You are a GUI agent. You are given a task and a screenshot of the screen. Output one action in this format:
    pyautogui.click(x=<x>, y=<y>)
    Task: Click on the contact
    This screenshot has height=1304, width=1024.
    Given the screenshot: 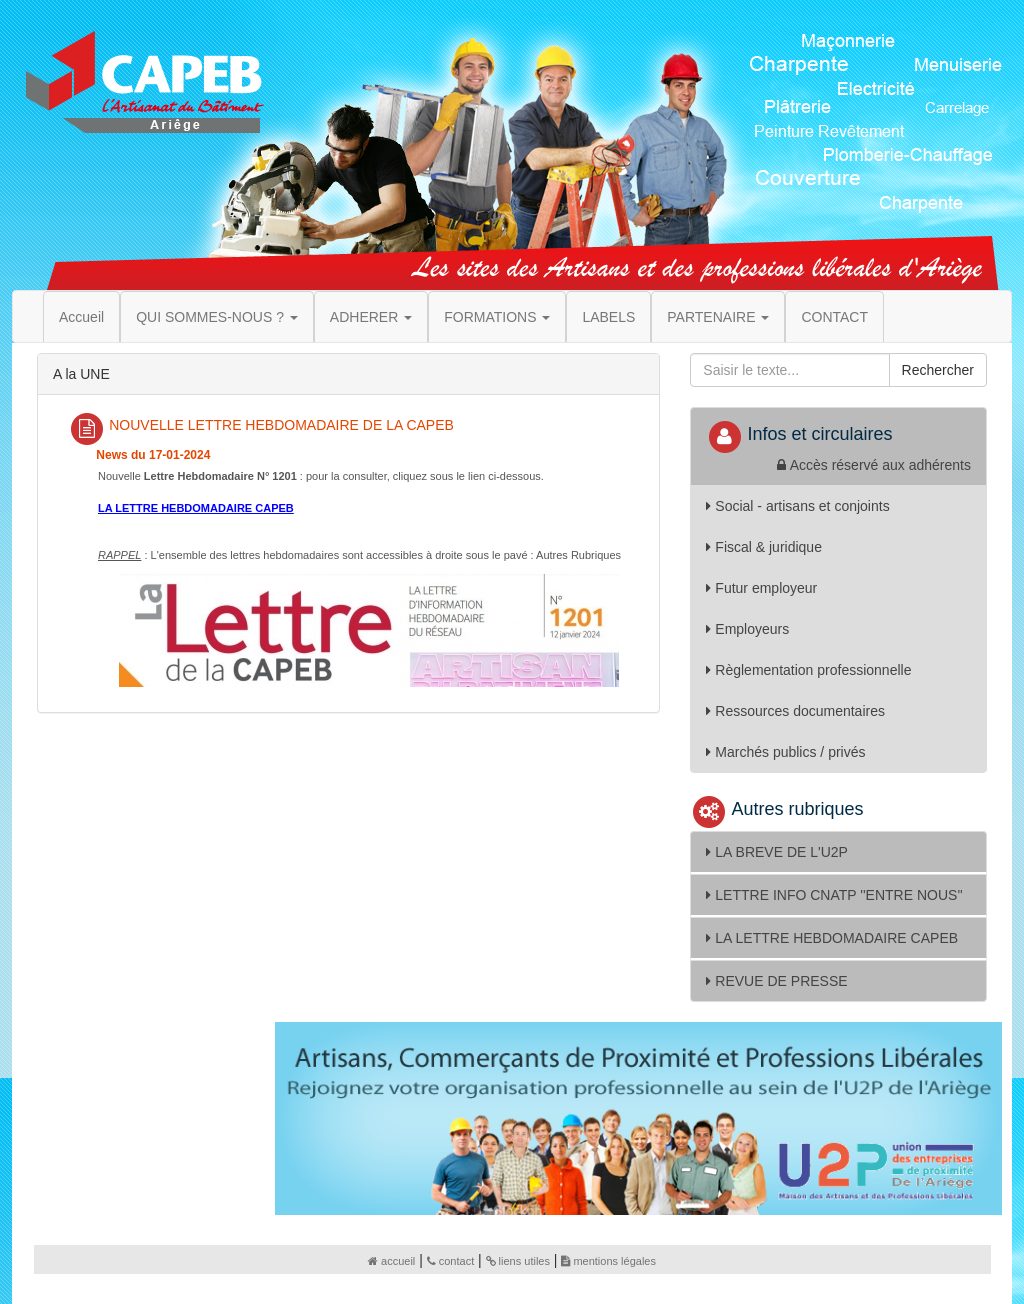 What is the action you would take?
    pyautogui.click(x=450, y=1261)
    